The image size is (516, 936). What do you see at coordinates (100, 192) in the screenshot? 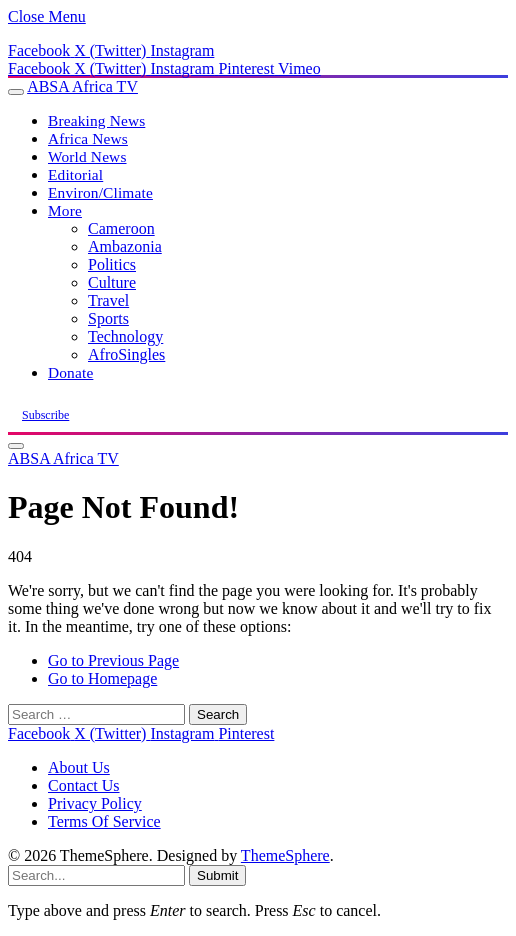
I see `Environ/Climate` at bounding box center [100, 192].